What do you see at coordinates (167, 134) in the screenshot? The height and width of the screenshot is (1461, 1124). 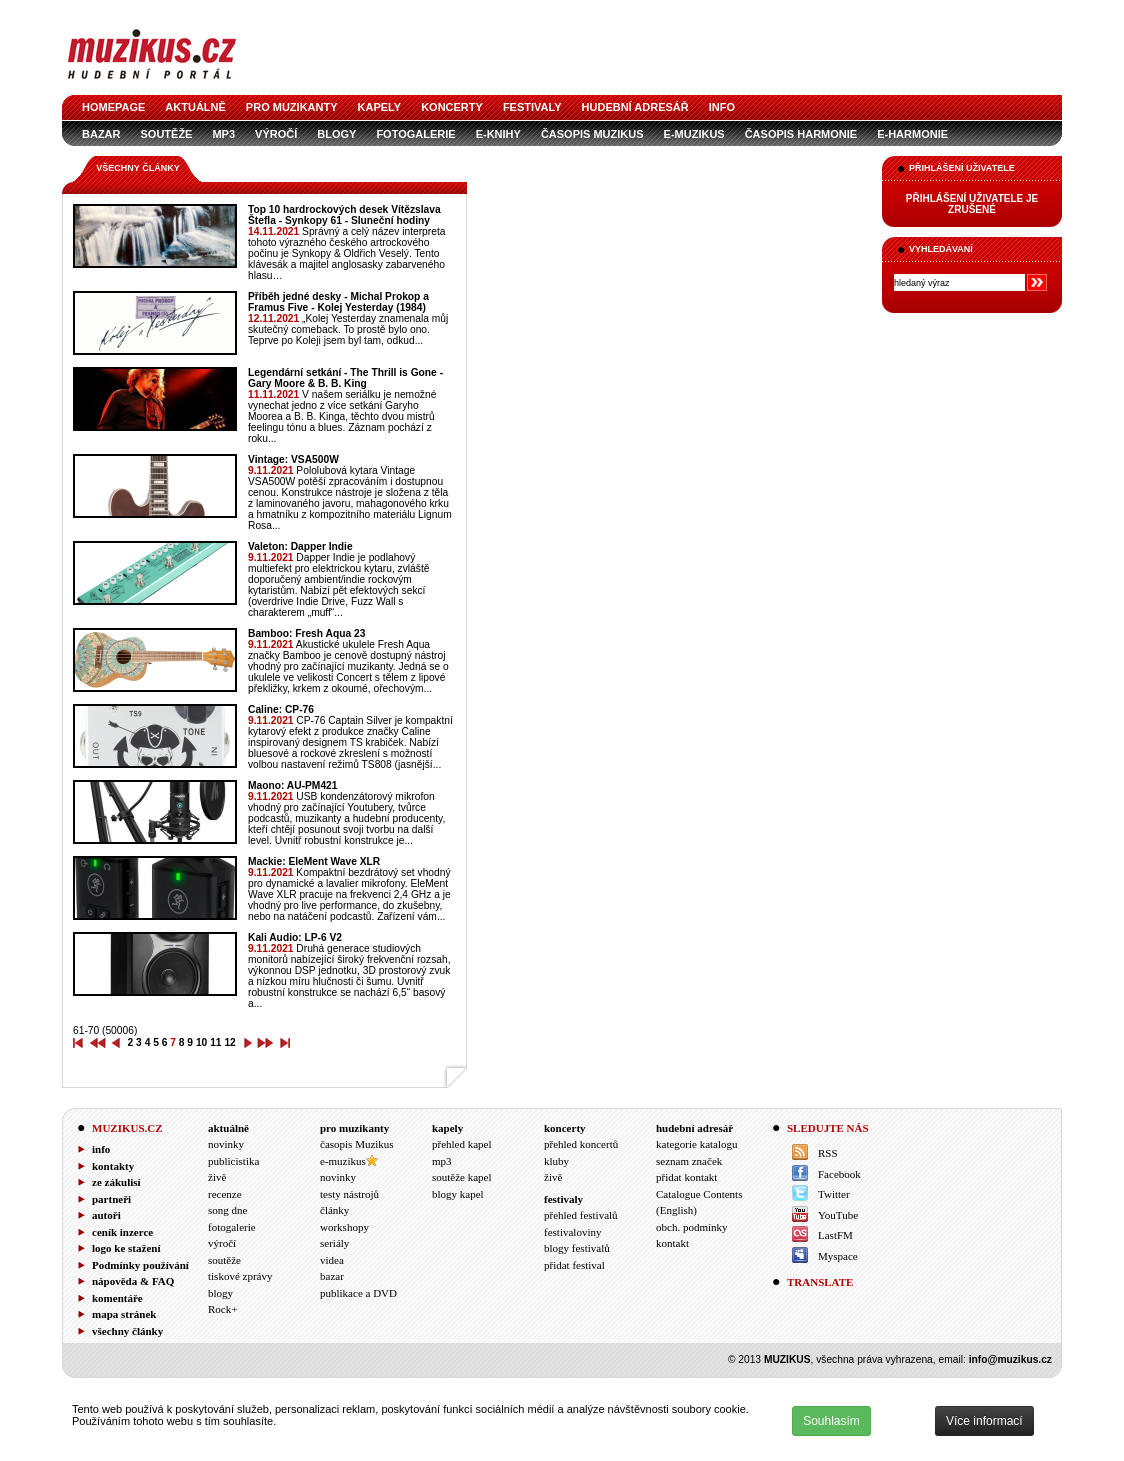 I see `soutěže` at bounding box center [167, 134].